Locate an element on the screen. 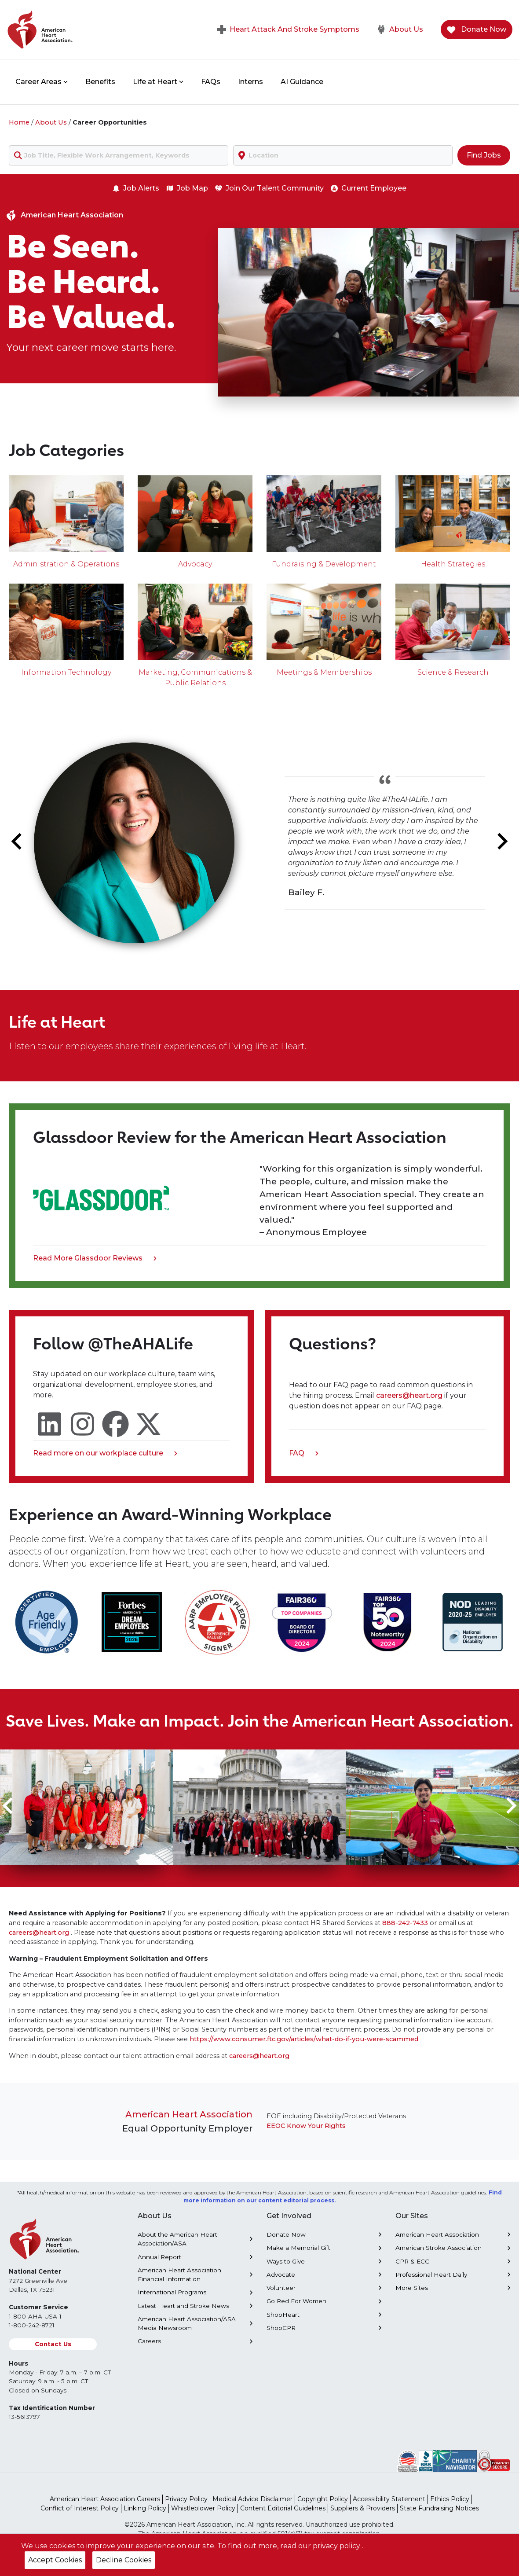 The width and height of the screenshot is (519, 2576). Linking Policy is located at coordinates (145, 2508).